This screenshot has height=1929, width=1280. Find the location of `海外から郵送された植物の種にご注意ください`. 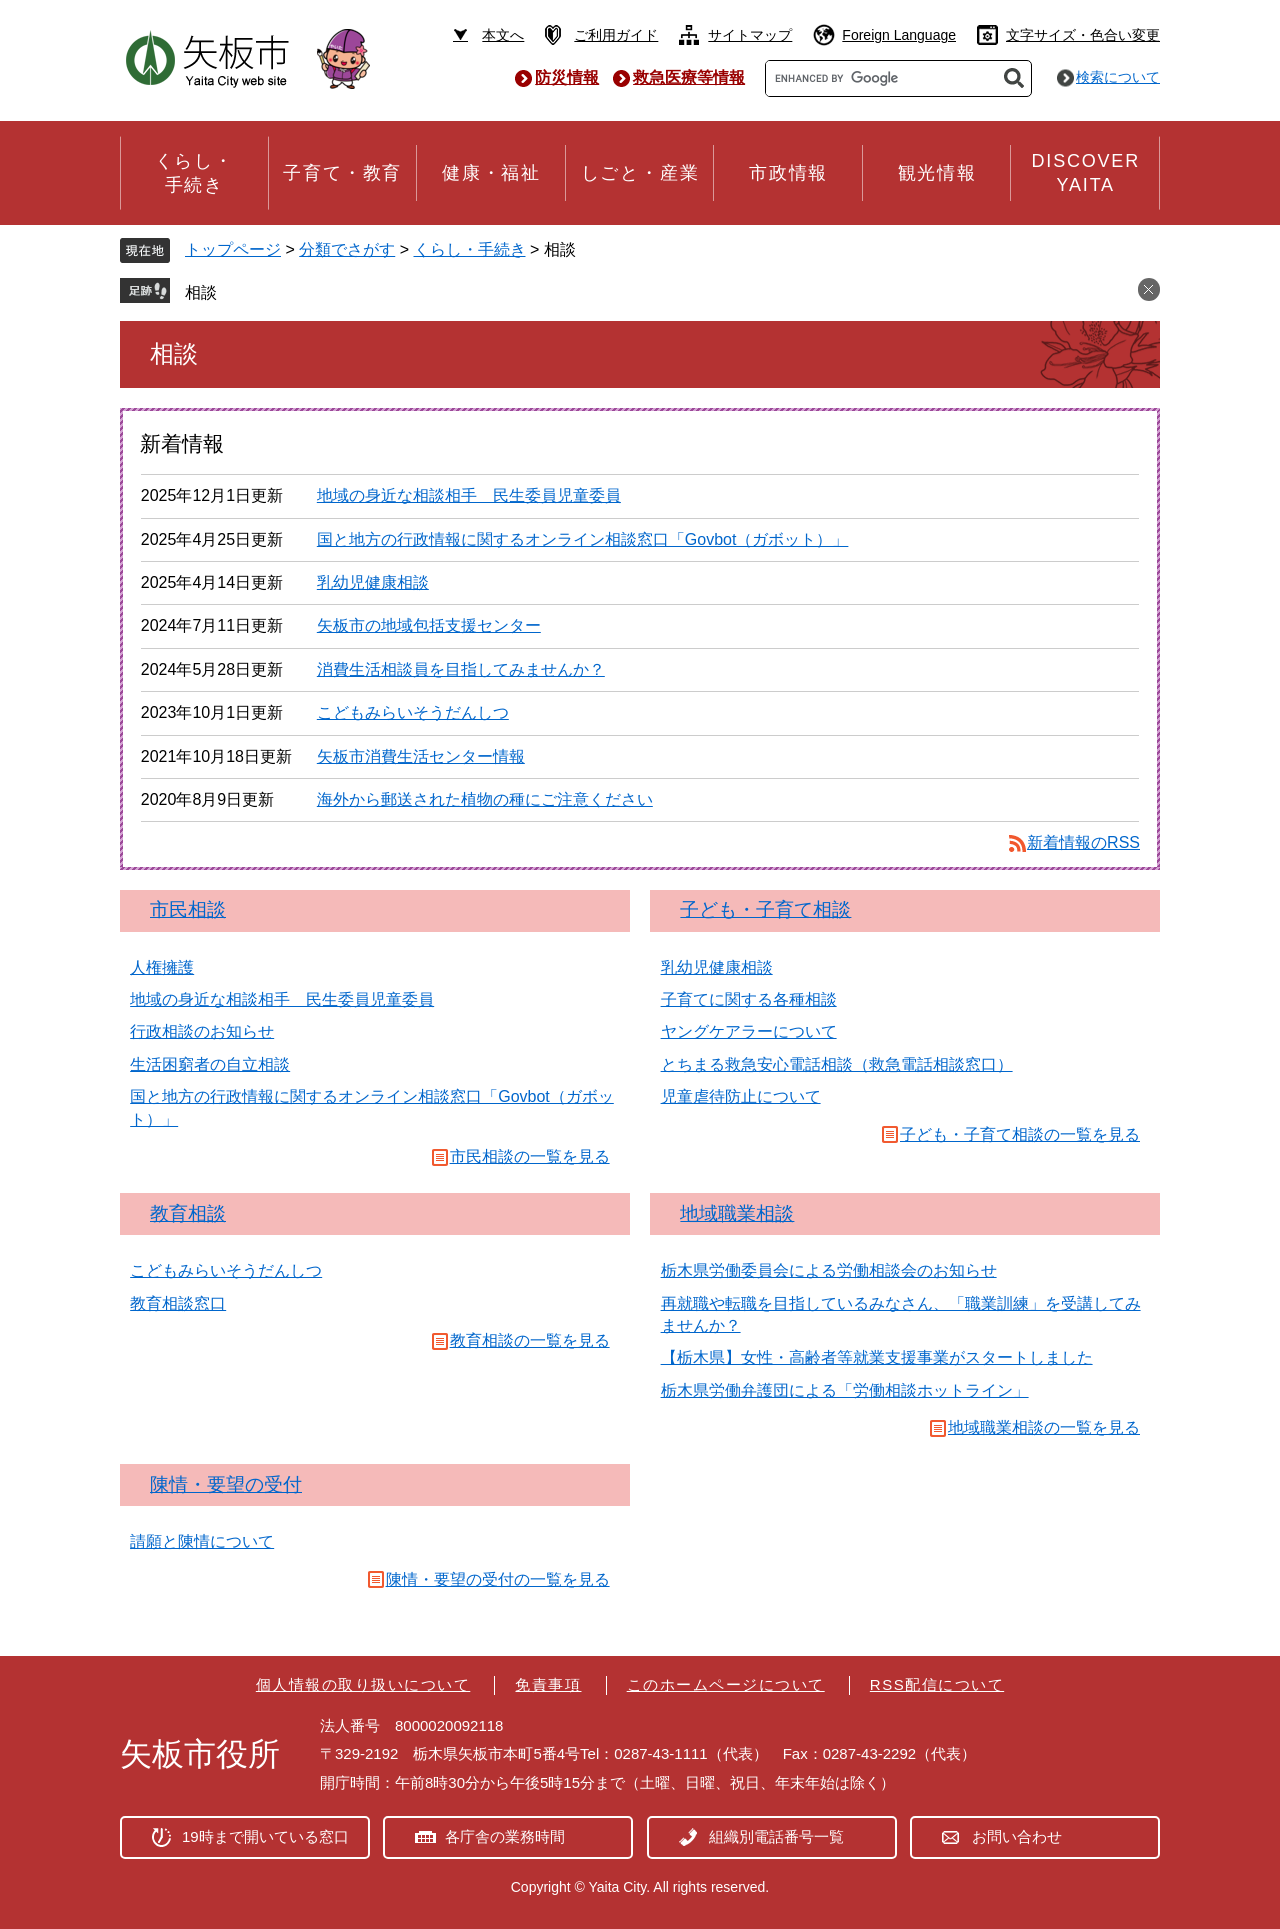

海外から郵送された植物の種にご注意ください is located at coordinates (485, 799).